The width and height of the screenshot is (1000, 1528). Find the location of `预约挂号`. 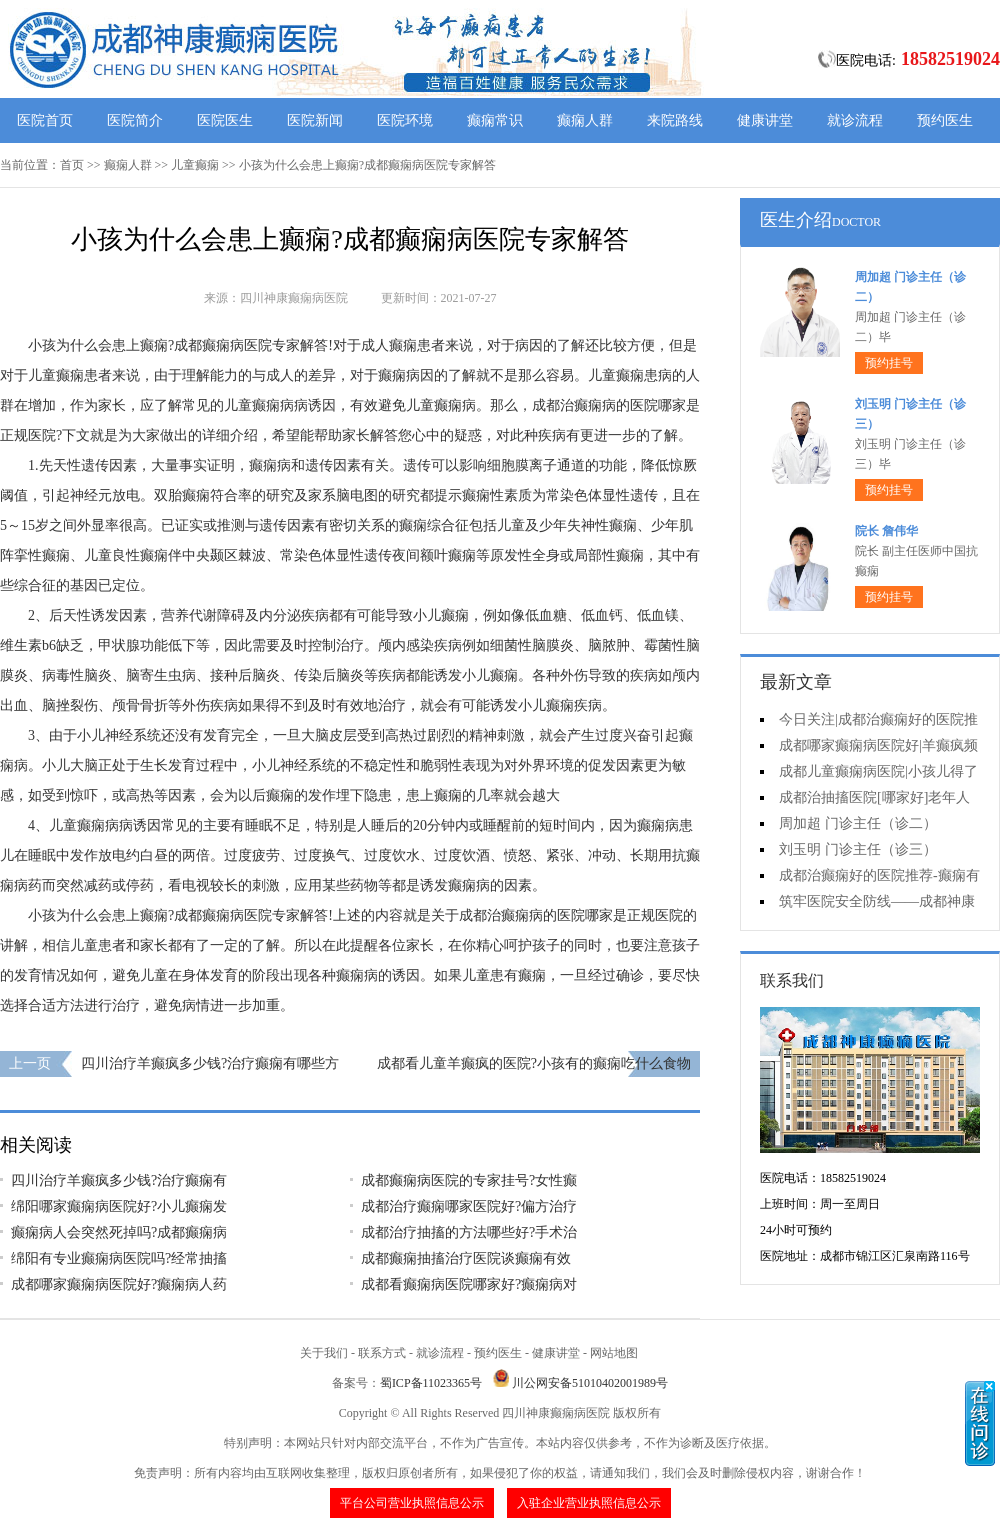

预约挂号 is located at coordinates (889, 363).